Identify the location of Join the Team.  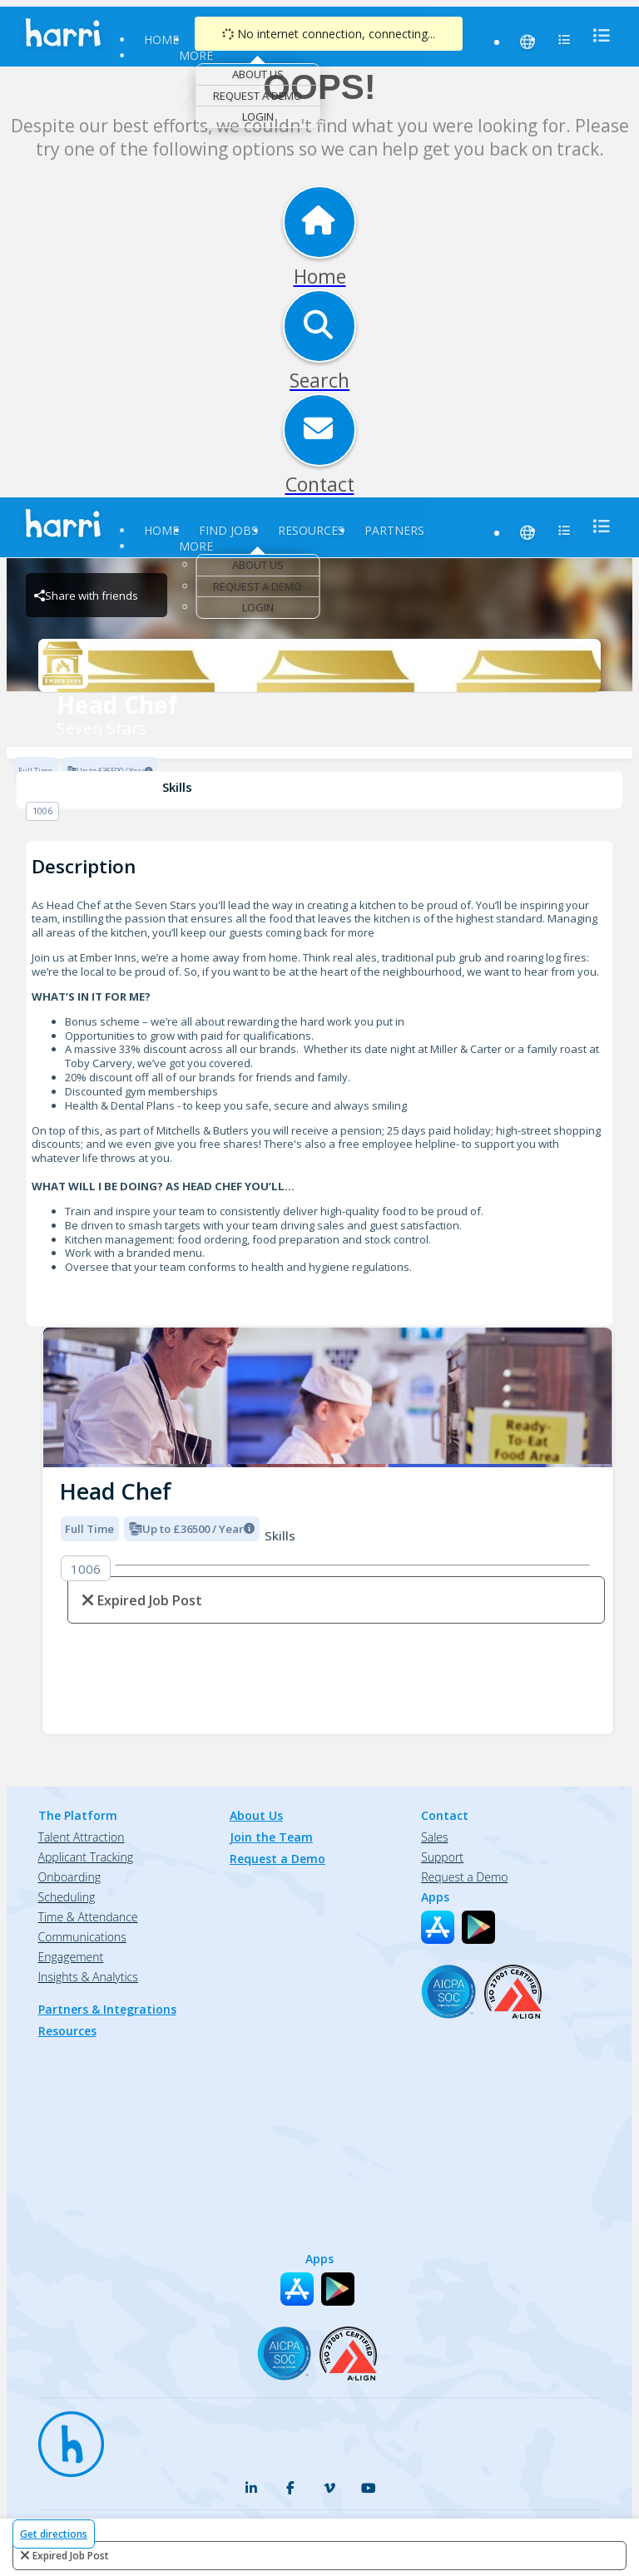
(271, 1837).